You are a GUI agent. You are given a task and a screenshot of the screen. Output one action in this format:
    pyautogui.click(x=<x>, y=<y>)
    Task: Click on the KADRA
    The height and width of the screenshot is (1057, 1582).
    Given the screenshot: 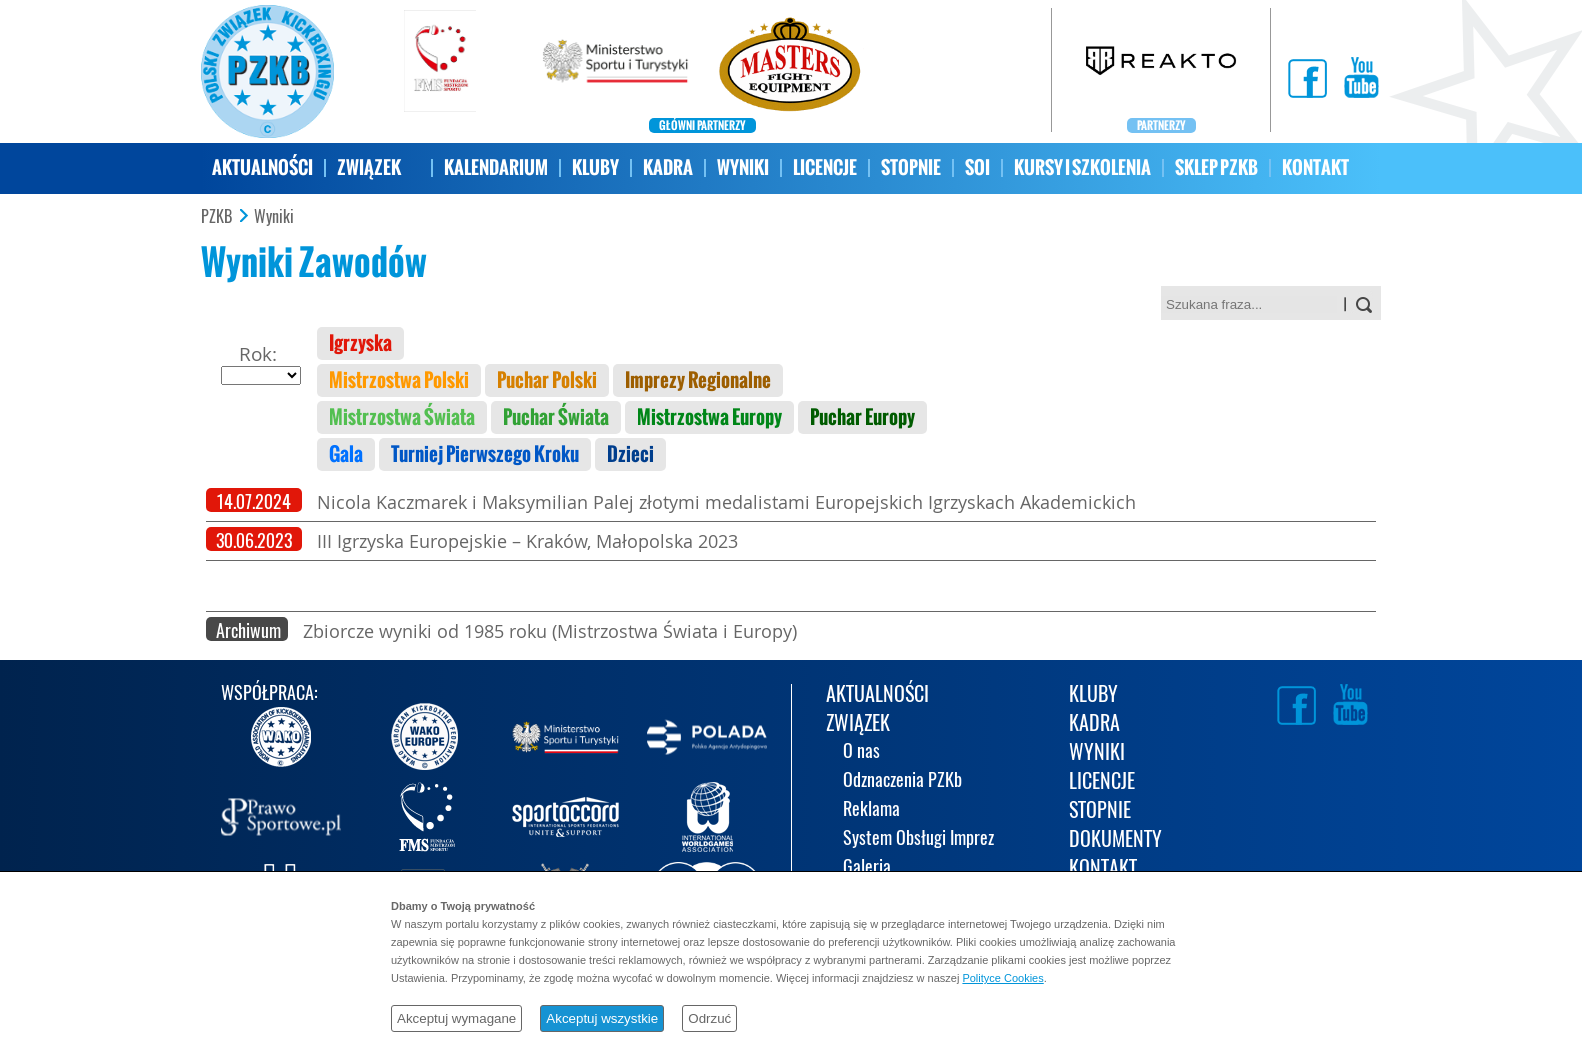 What is the action you would take?
    pyautogui.click(x=668, y=167)
    